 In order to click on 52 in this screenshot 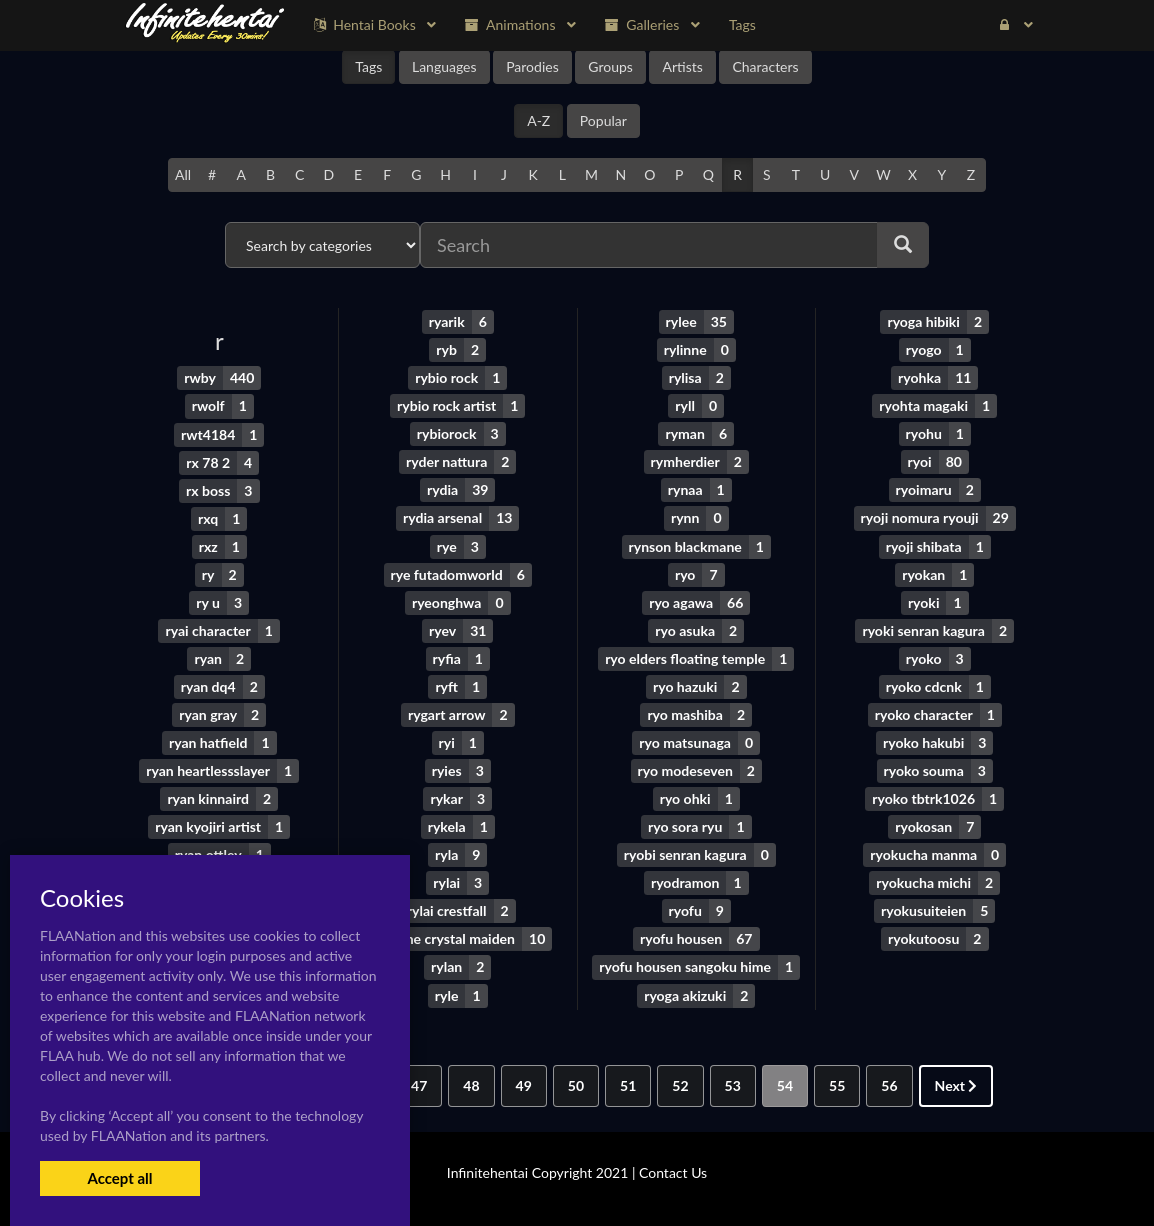, I will do `click(680, 1083)`.